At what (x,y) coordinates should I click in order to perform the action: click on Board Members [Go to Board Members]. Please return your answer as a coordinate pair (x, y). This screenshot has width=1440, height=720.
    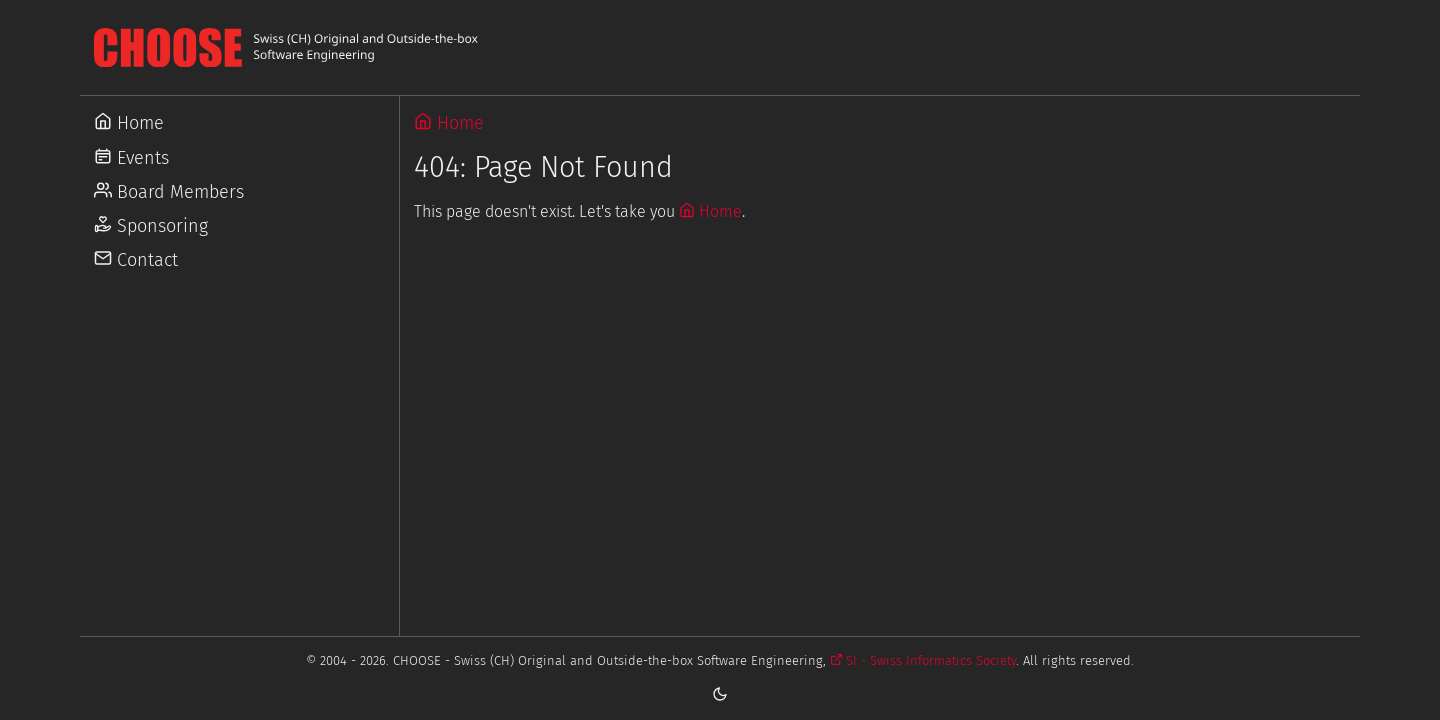
    Looking at the image, I should click on (169, 192).